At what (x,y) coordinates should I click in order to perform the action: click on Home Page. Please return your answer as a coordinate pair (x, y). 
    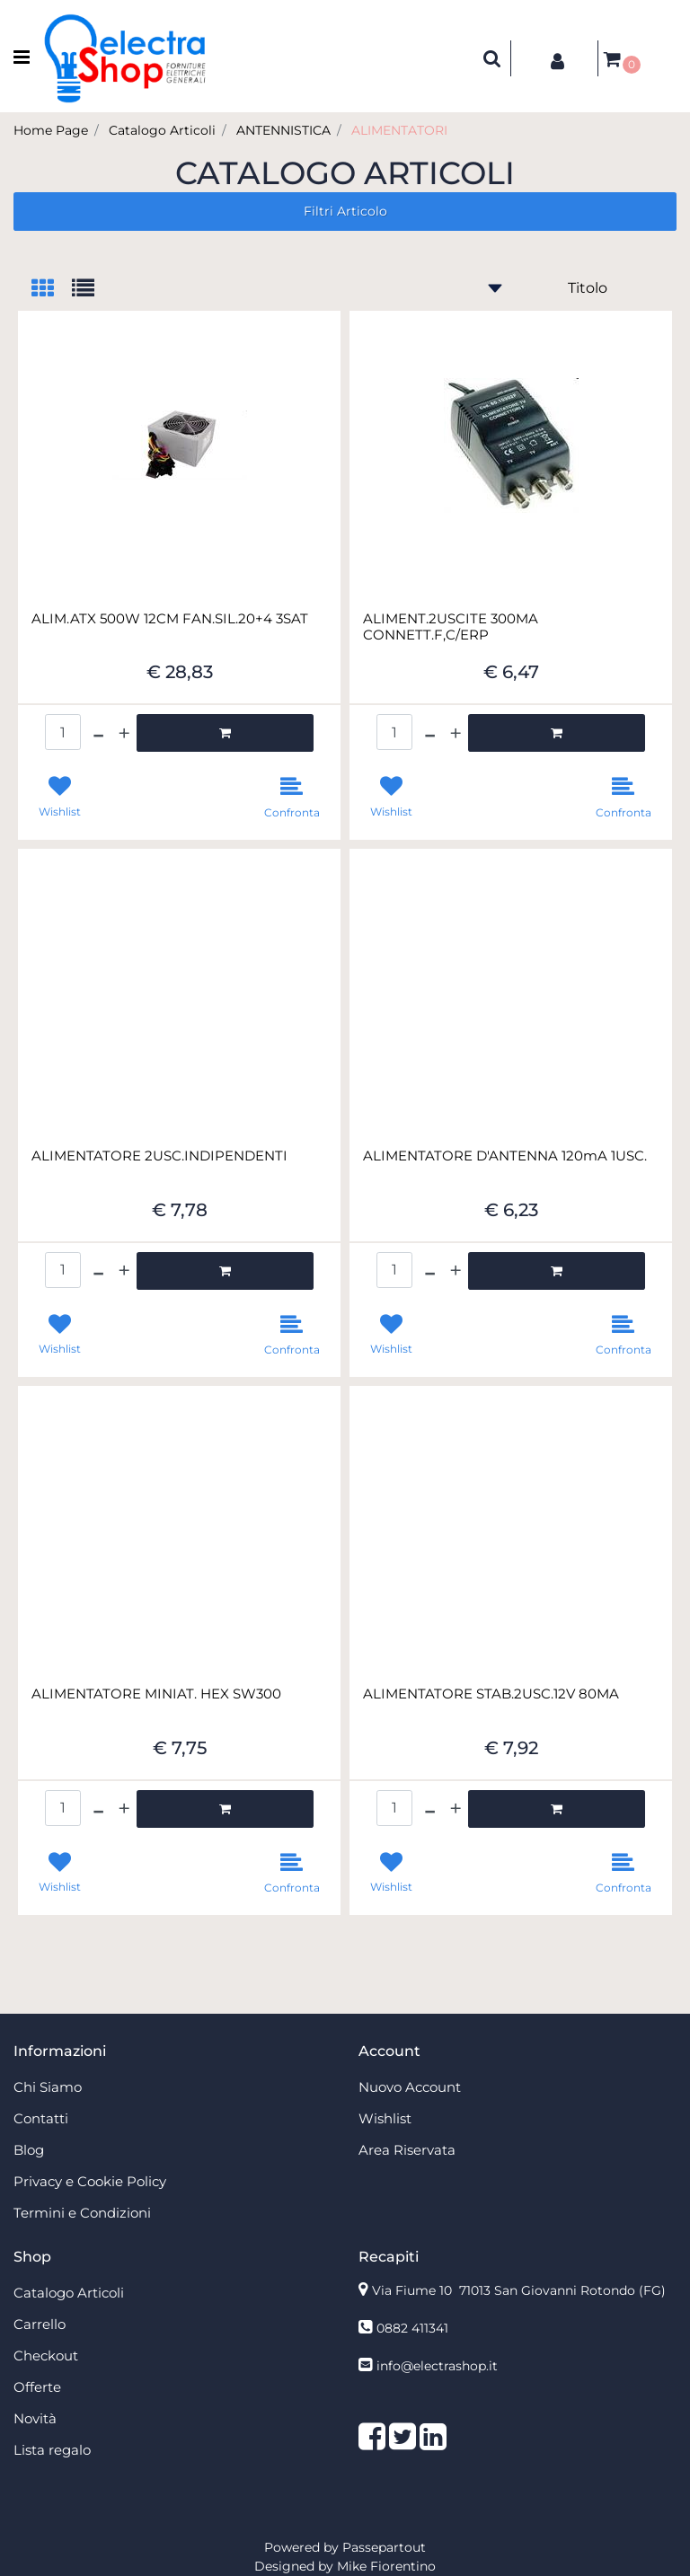
    Looking at the image, I should click on (50, 130).